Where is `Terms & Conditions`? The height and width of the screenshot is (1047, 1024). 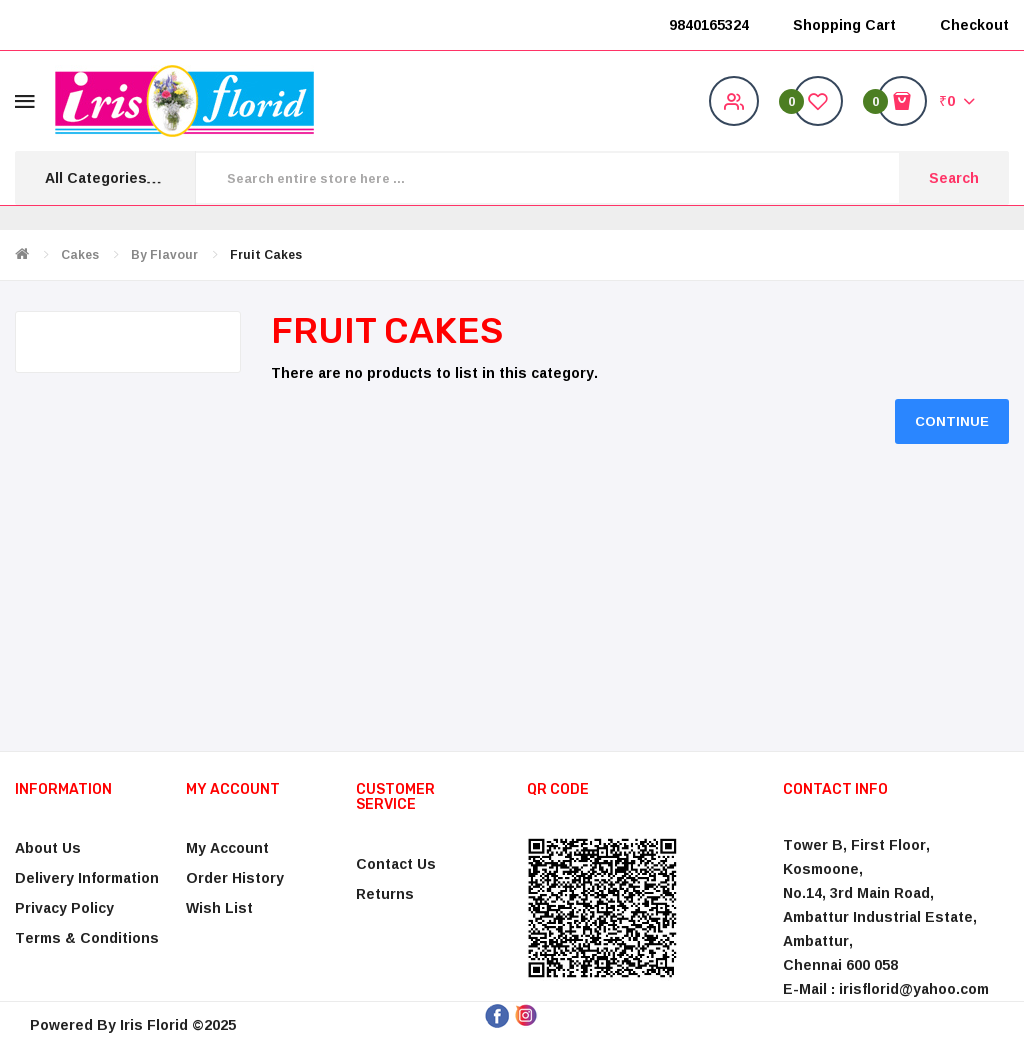 Terms & Conditions is located at coordinates (87, 937).